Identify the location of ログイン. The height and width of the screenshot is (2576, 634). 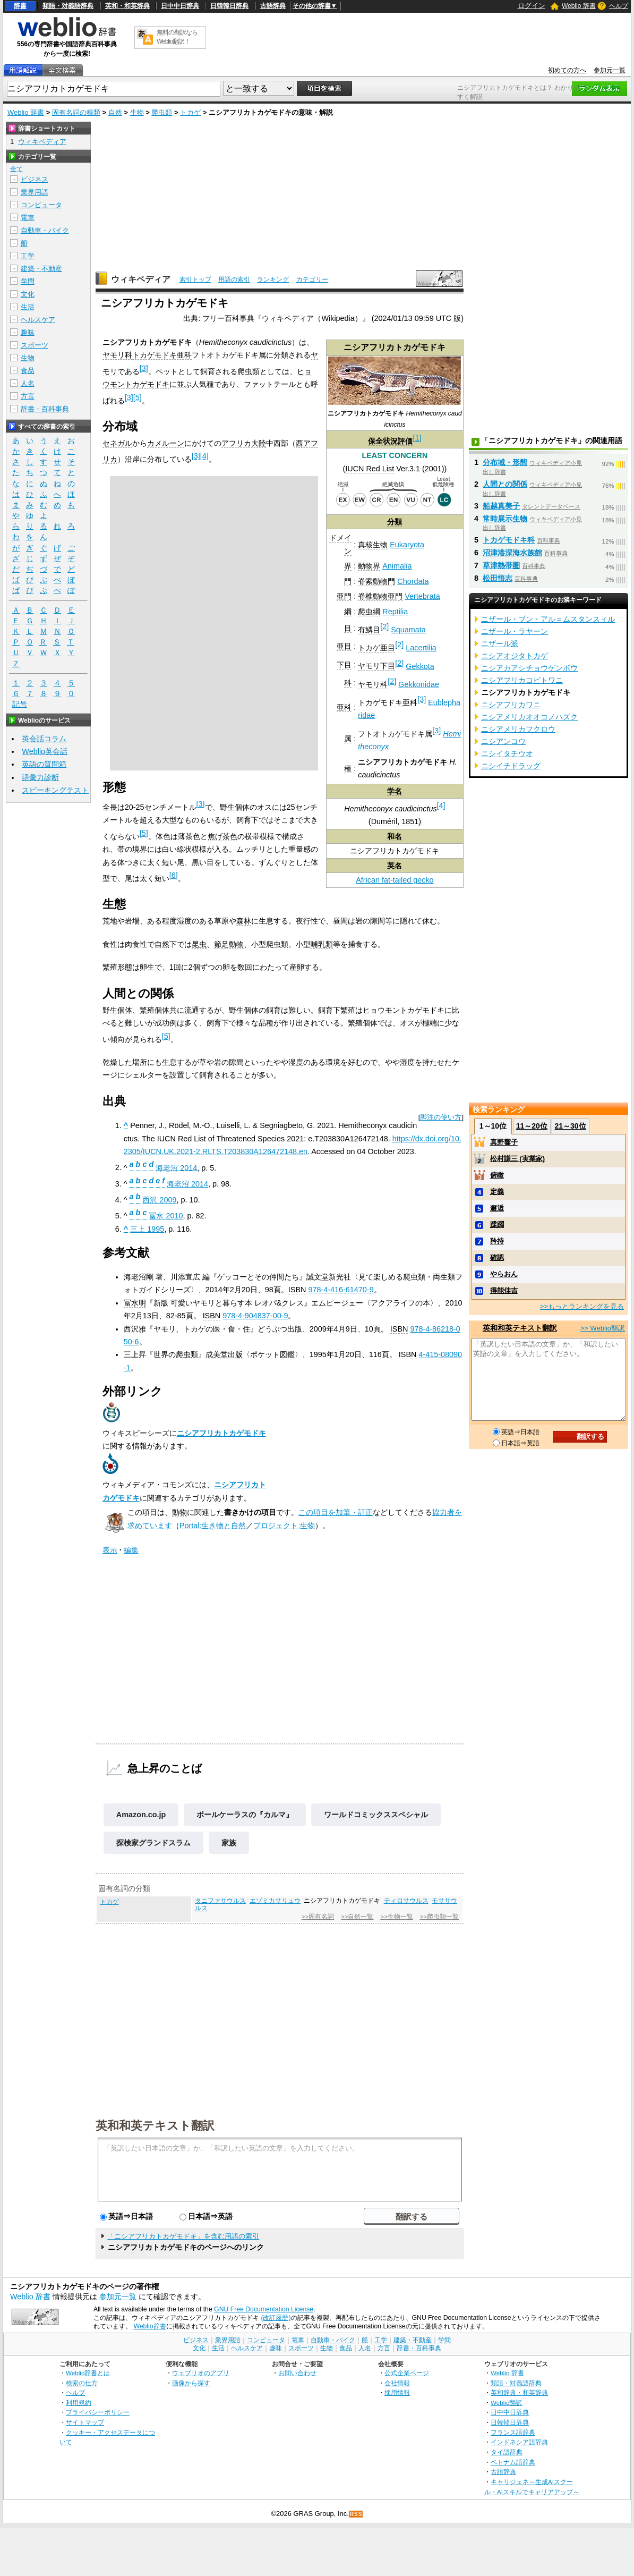
(531, 6).